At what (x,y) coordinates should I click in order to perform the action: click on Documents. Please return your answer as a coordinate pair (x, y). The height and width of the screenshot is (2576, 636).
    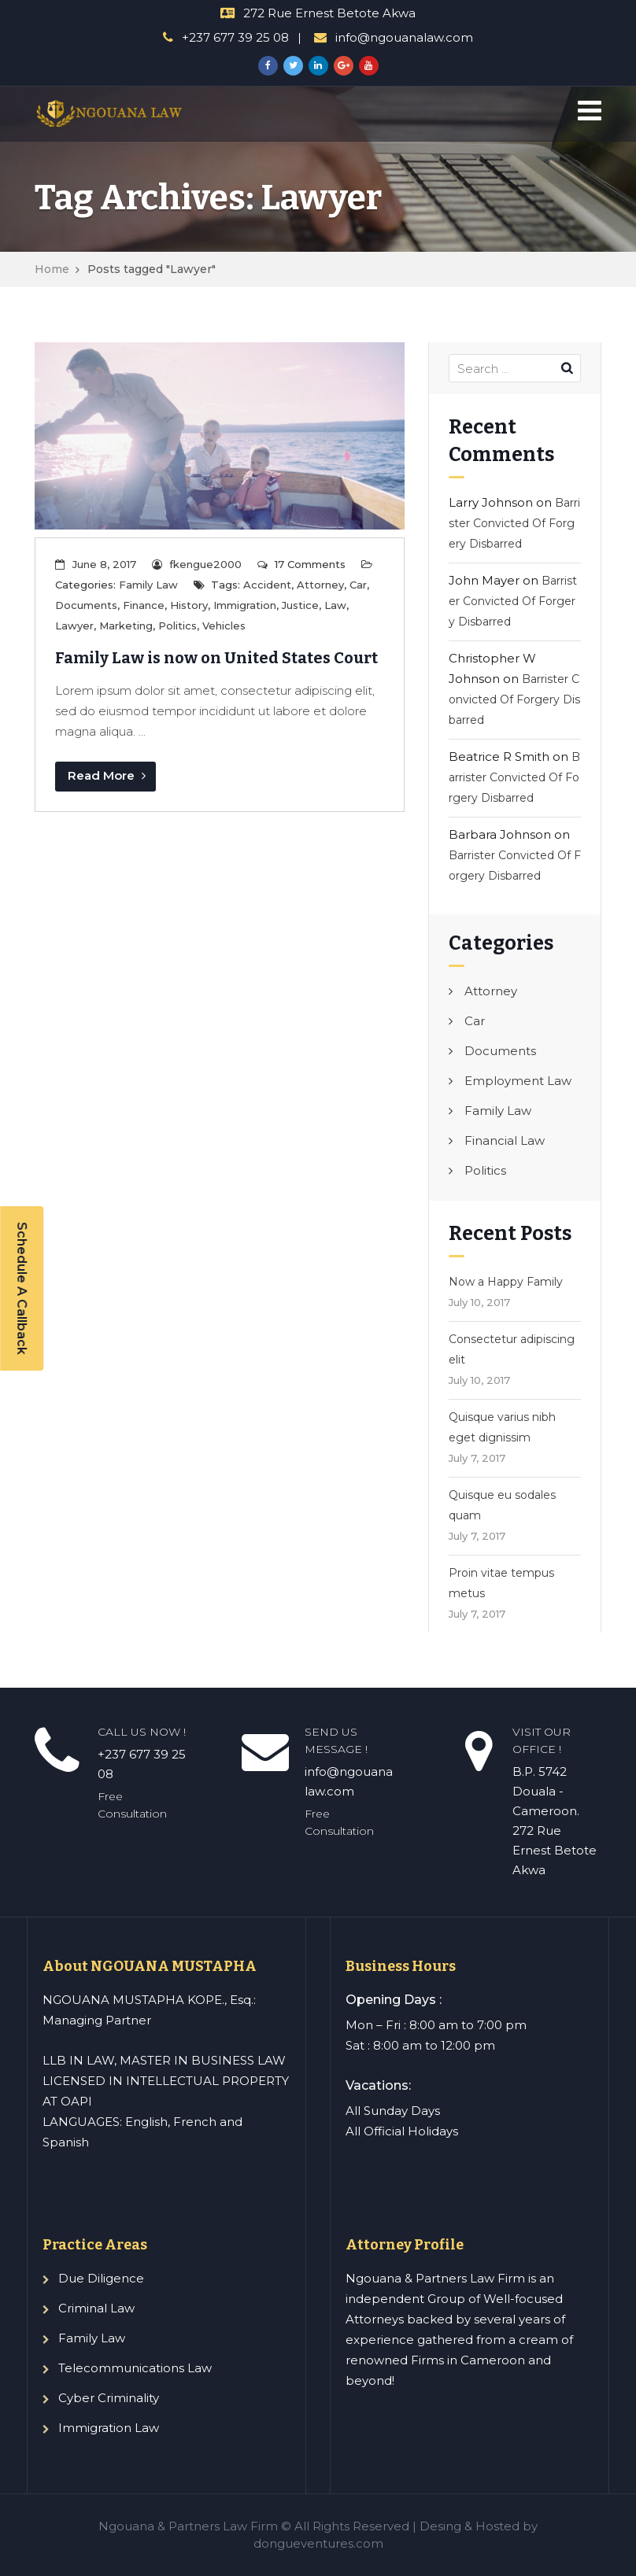
    Looking at the image, I should click on (86, 605).